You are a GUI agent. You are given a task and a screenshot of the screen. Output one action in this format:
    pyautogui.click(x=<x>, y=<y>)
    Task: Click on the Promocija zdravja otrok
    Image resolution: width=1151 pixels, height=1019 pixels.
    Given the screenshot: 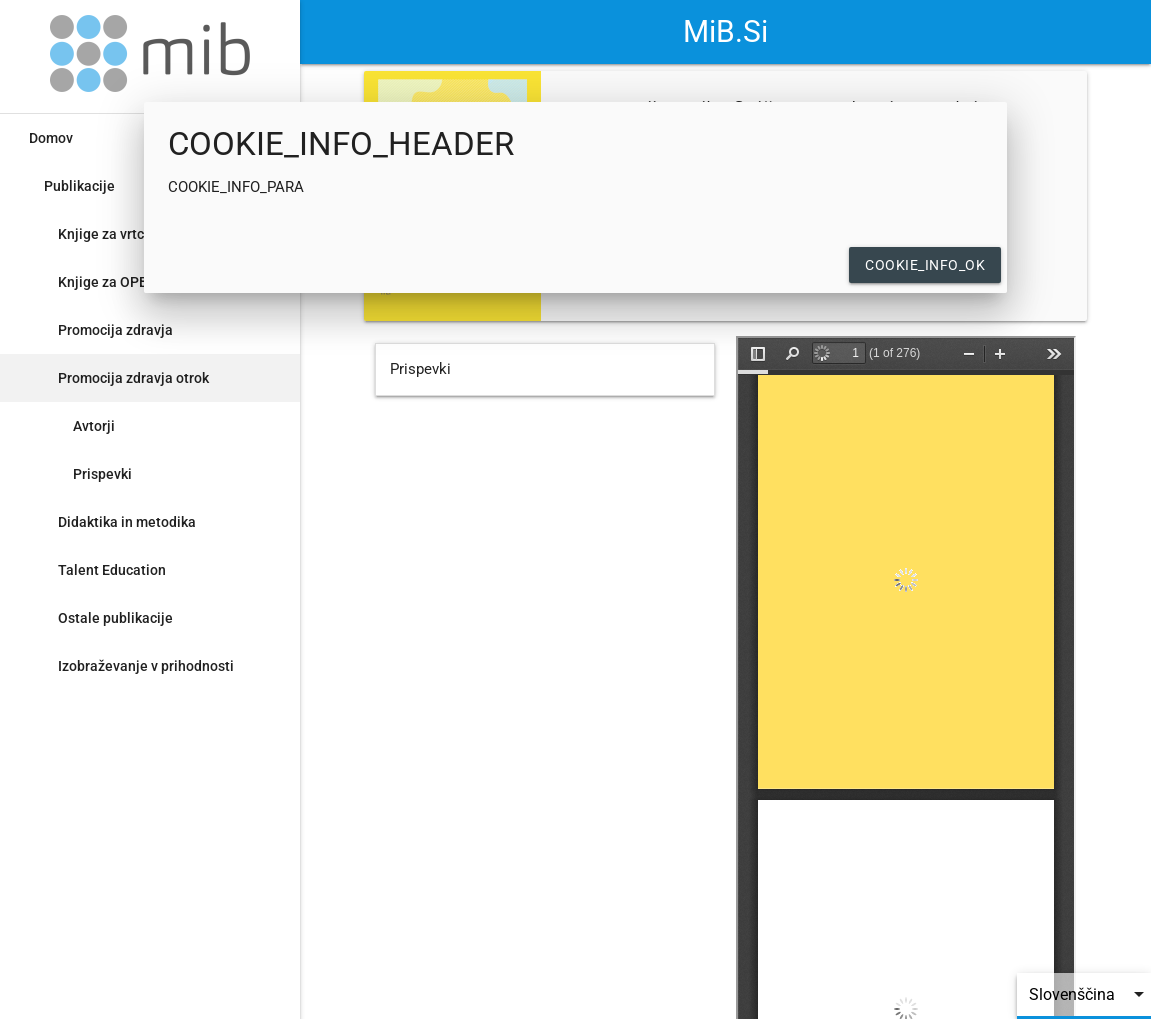 What is the action you would take?
    pyautogui.click(x=133, y=378)
    